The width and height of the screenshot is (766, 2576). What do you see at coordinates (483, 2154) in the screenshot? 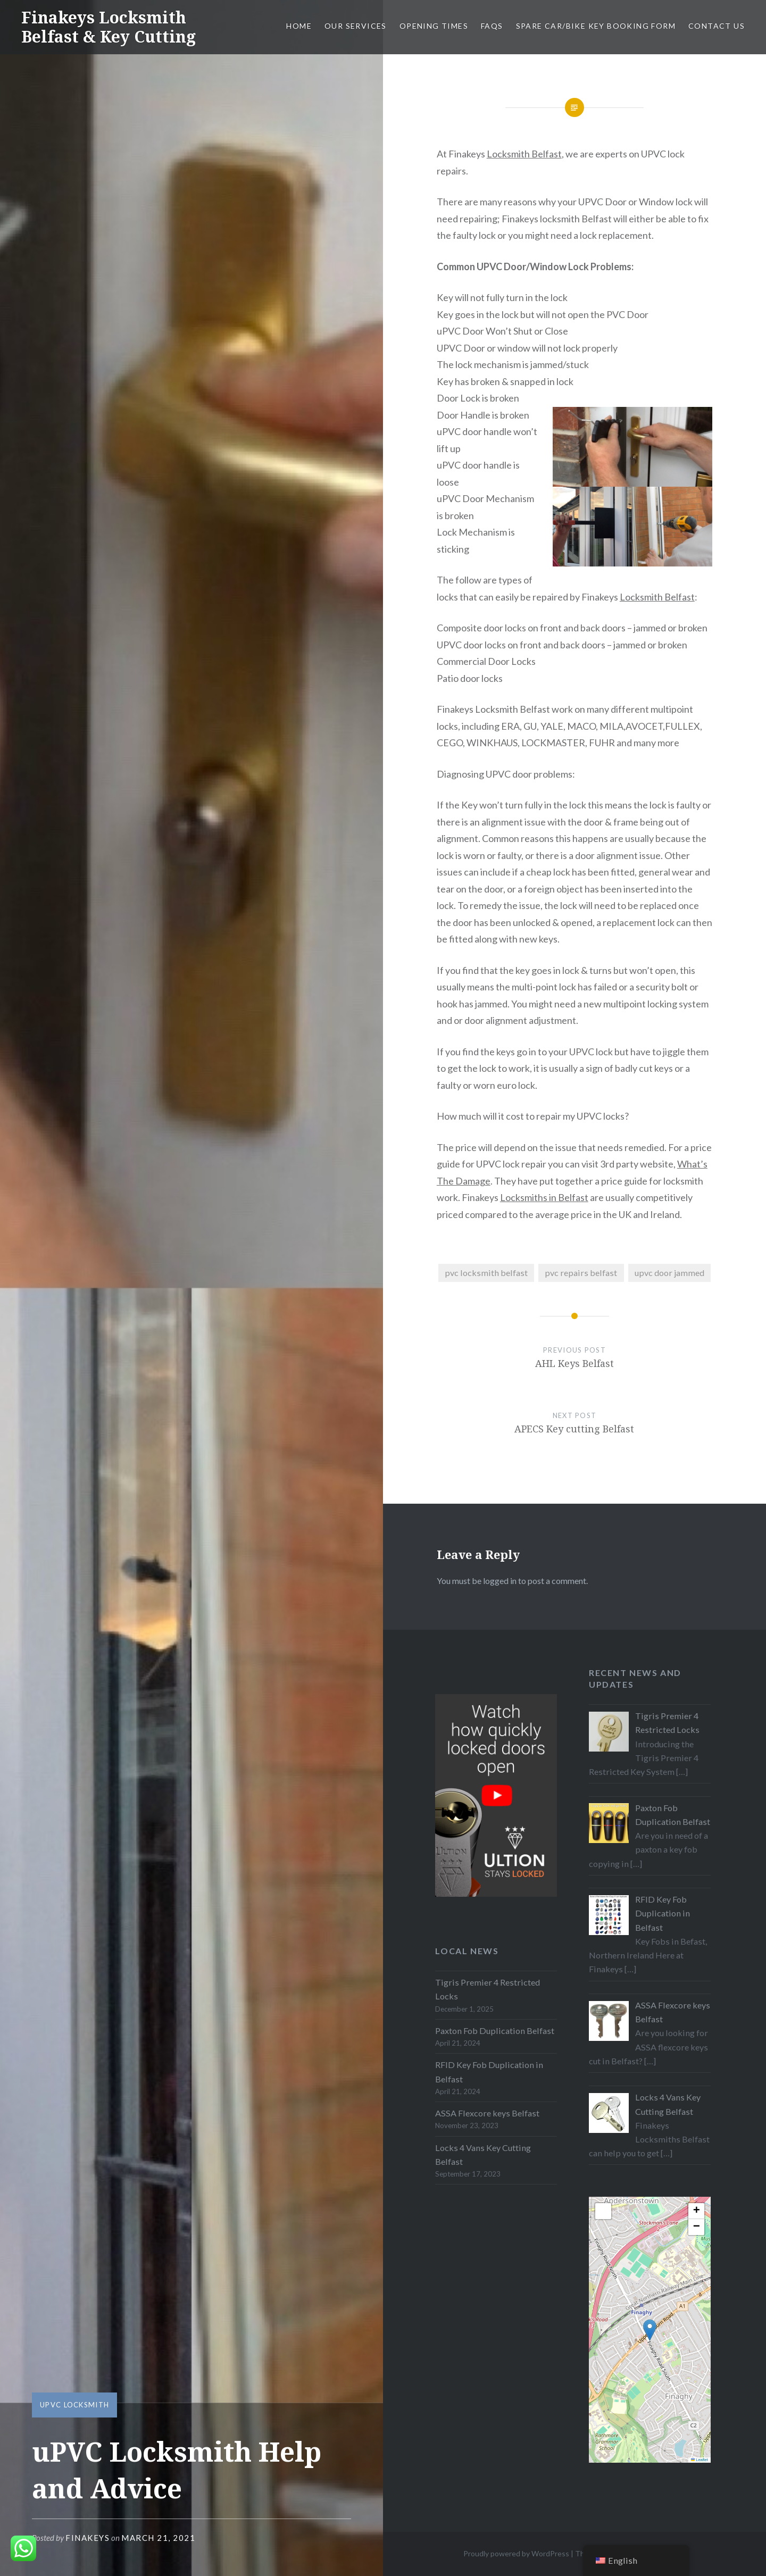
I see `Locks 4 Vans Key Cutting Belfast` at bounding box center [483, 2154].